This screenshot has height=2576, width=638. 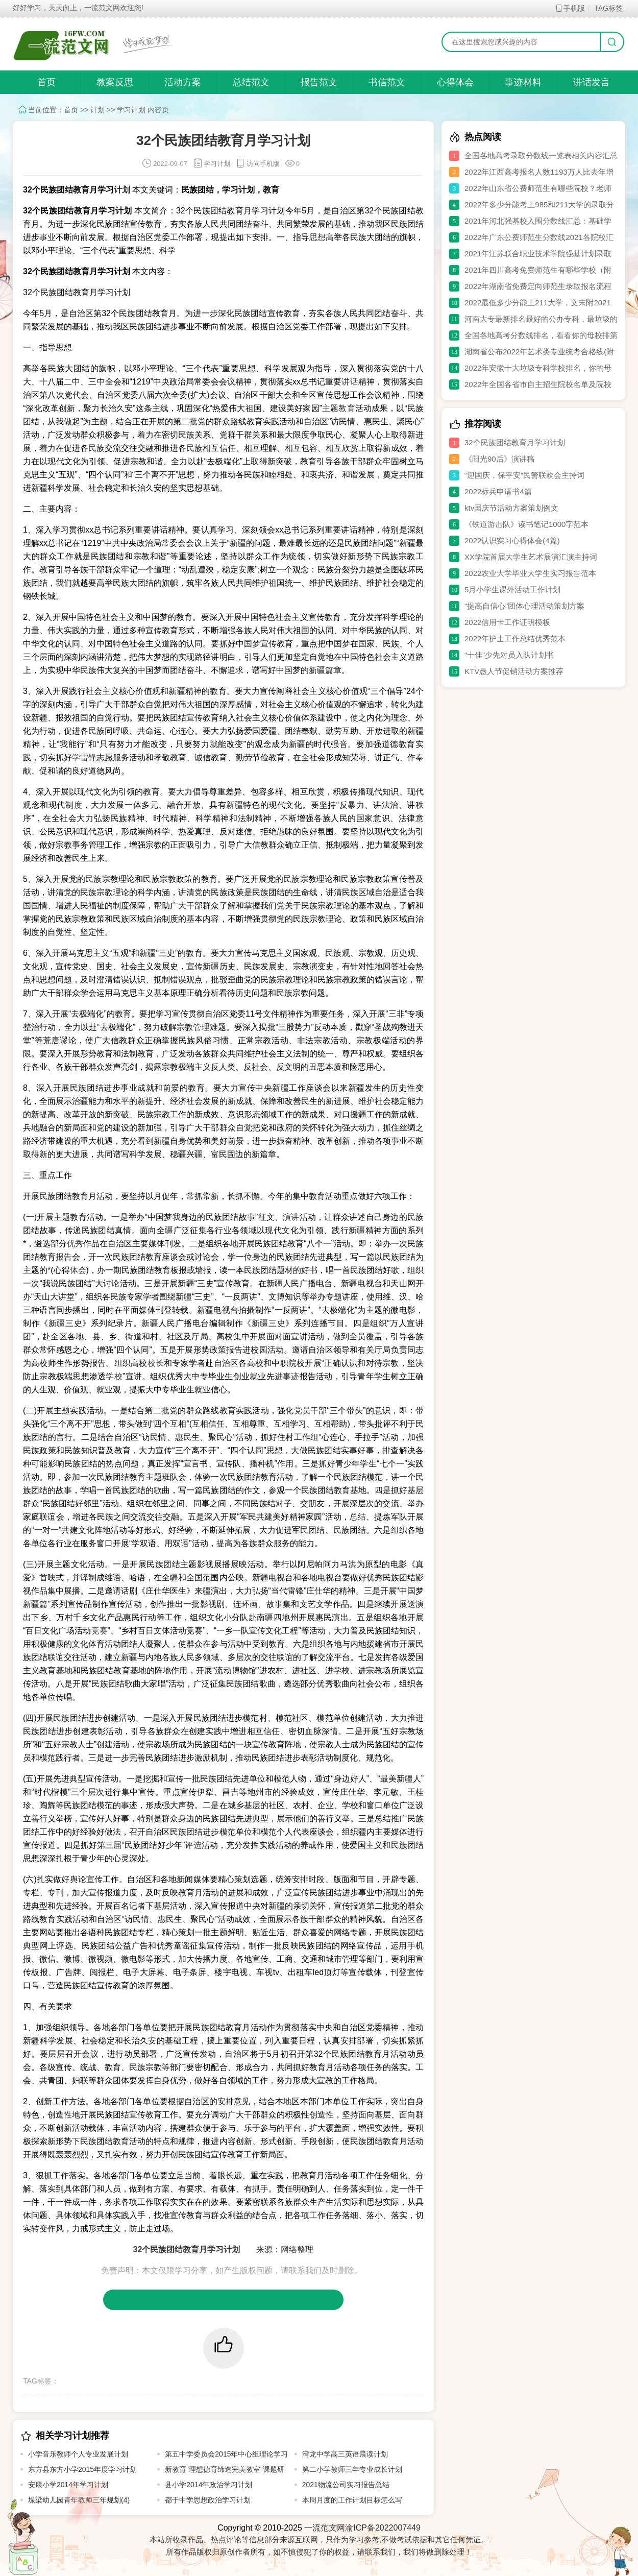 What do you see at coordinates (324, 2527) in the screenshot?
I see `一流范文网` at bounding box center [324, 2527].